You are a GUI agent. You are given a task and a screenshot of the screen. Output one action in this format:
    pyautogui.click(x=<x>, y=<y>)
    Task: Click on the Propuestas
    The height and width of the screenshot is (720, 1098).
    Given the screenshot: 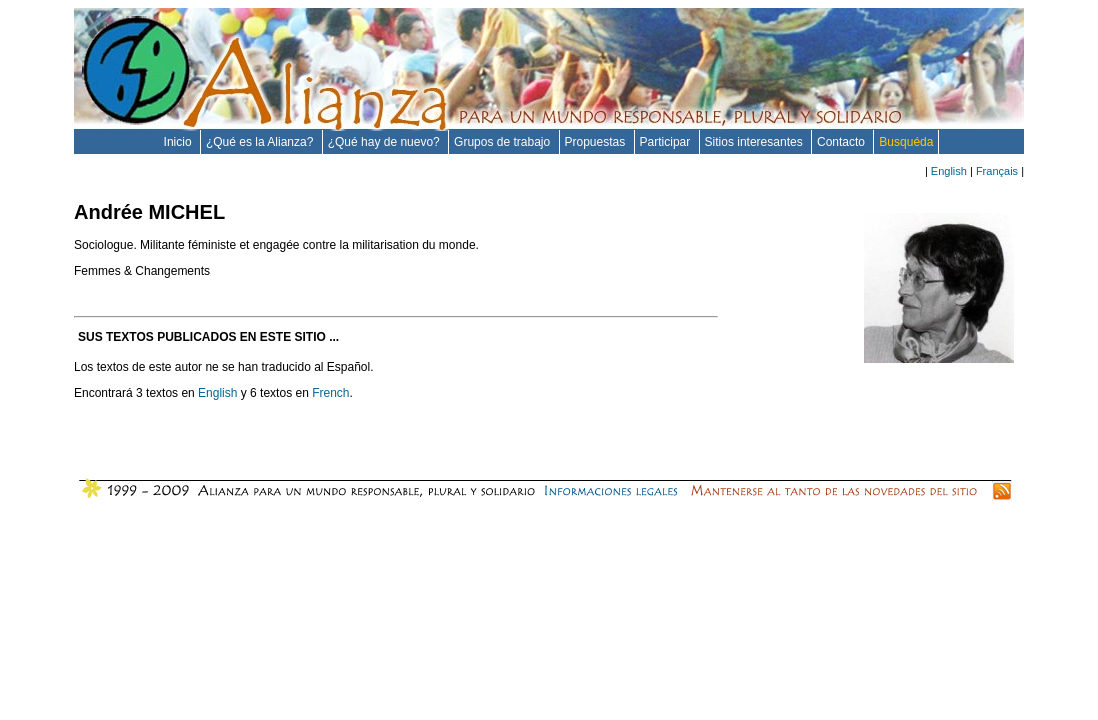 What is the action you would take?
    pyautogui.click(x=597, y=142)
    